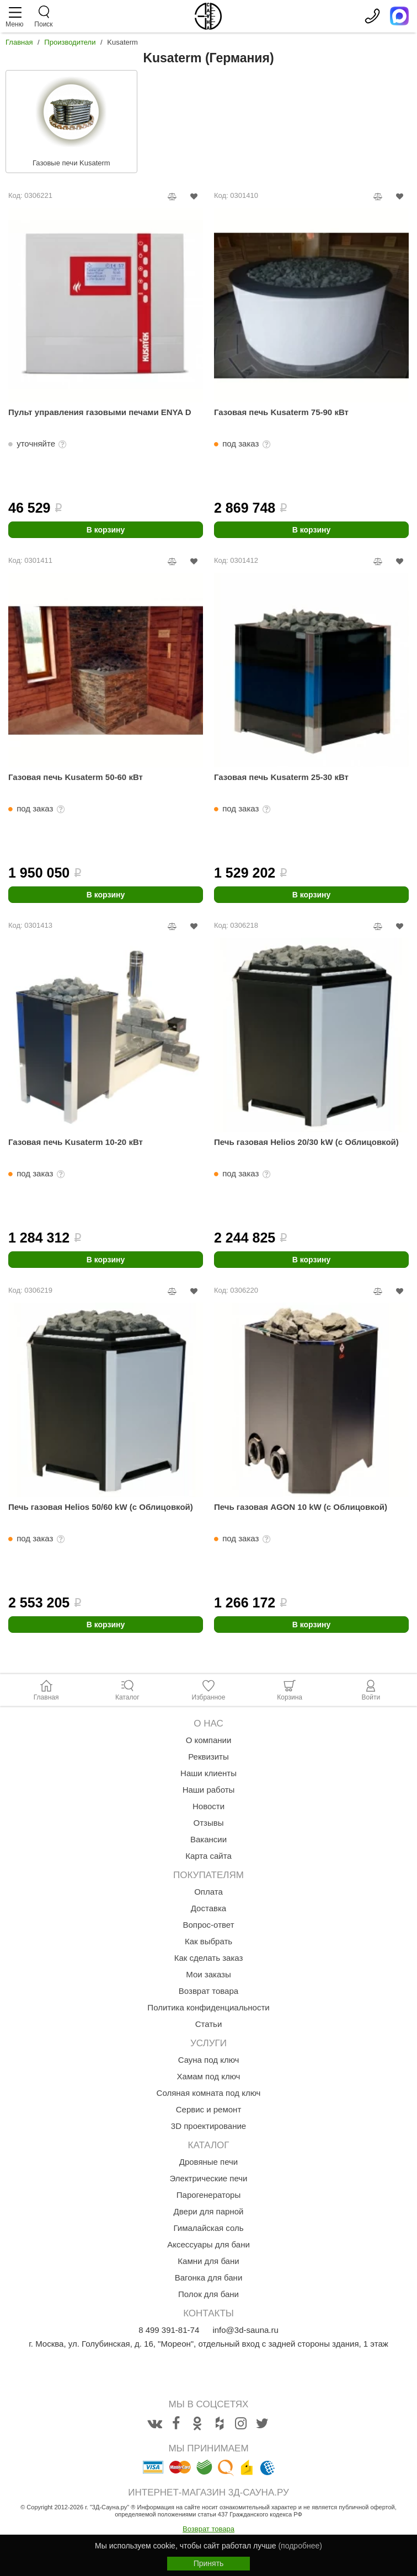  Describe the element at coordinates (75, 1142) in the screenshot. I see `Газовая печь Kusaterm 10-20 кВт` at that location.